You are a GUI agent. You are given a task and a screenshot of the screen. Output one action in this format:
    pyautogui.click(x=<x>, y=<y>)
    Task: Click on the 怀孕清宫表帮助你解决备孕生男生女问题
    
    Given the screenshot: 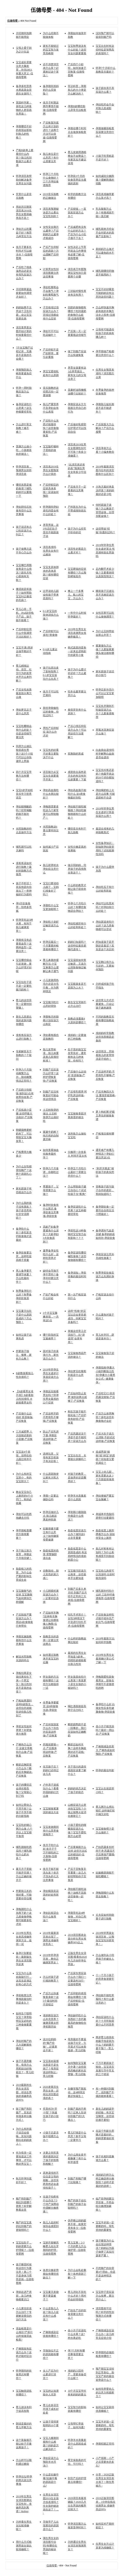 What is the action you would take?
    pyautogui.click(x=24, y=179)
    